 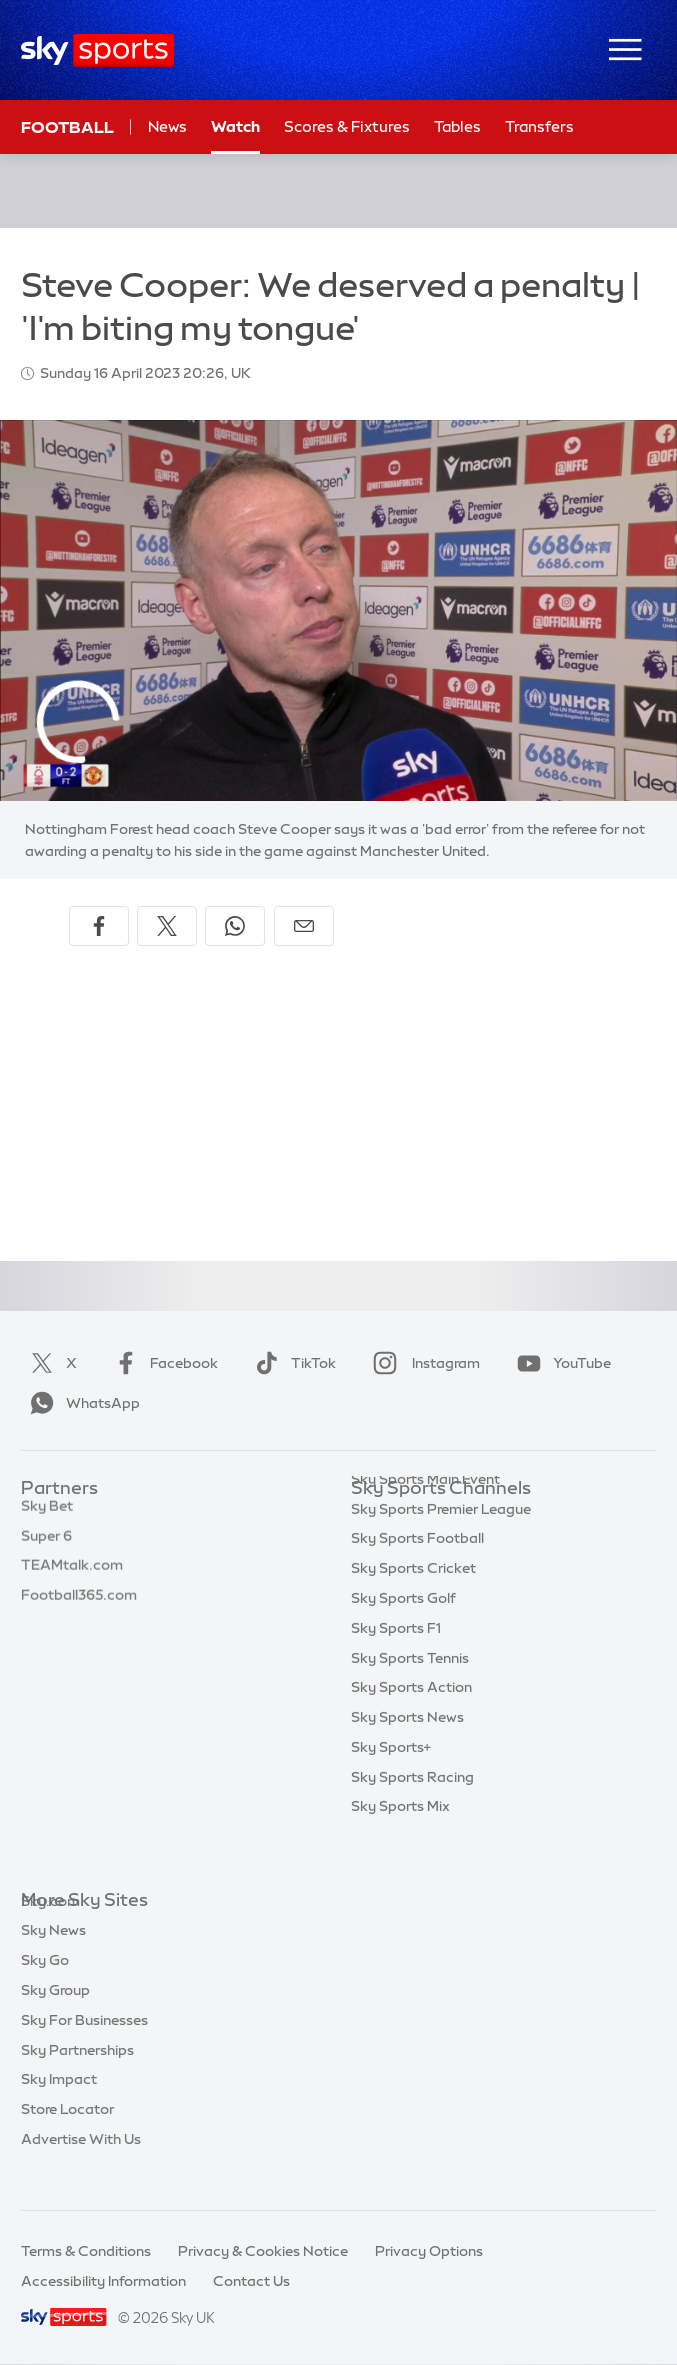 What do you see at coordinates (55, 2020) in the screenshot?
I see `Sky Group` at bounding box center [55, 2020].